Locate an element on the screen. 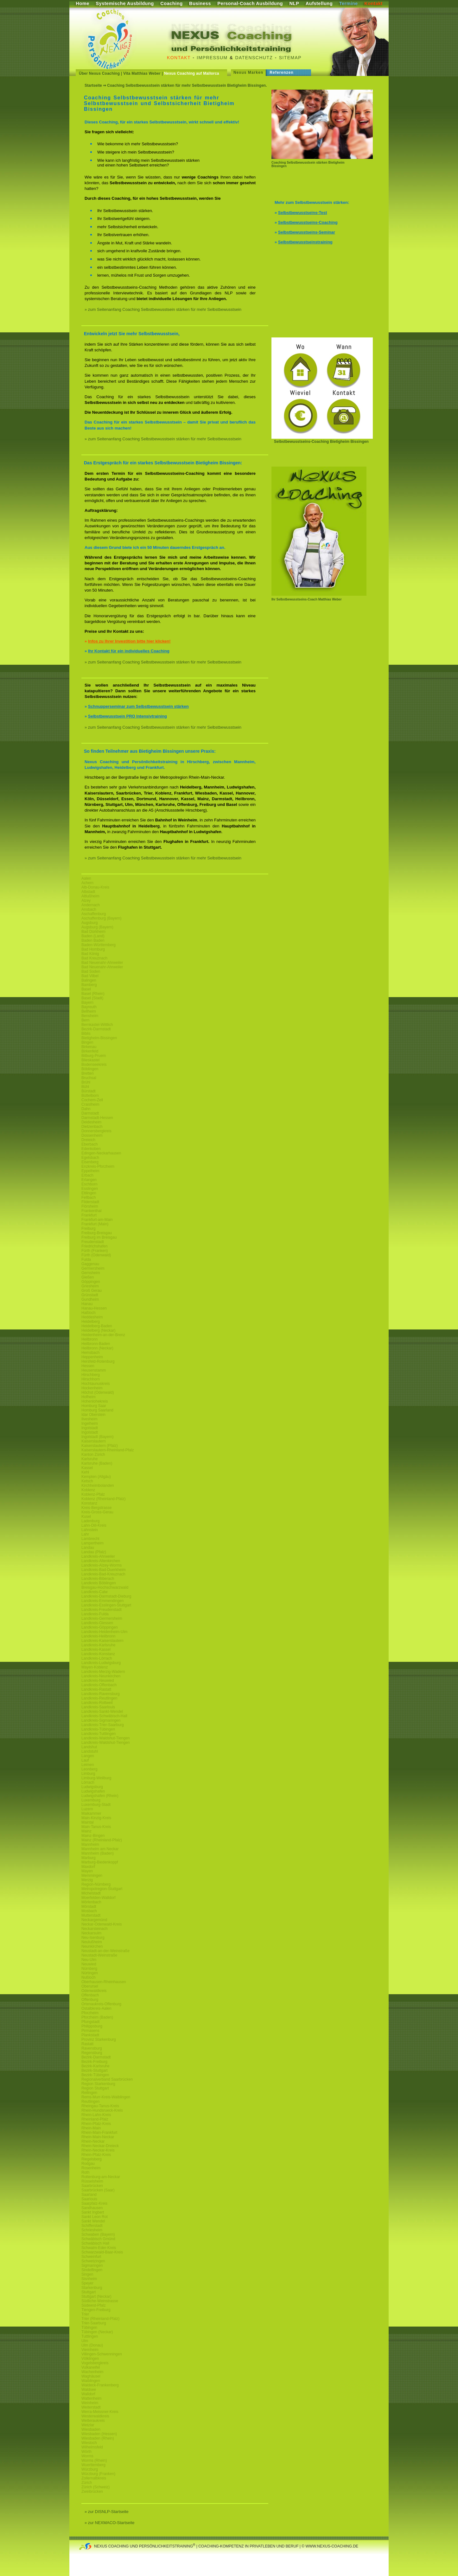 Image resolution: width=458 pixels, height=2576 pixels. Landkreis-Göppingen is located at coordinates (99, 1627).